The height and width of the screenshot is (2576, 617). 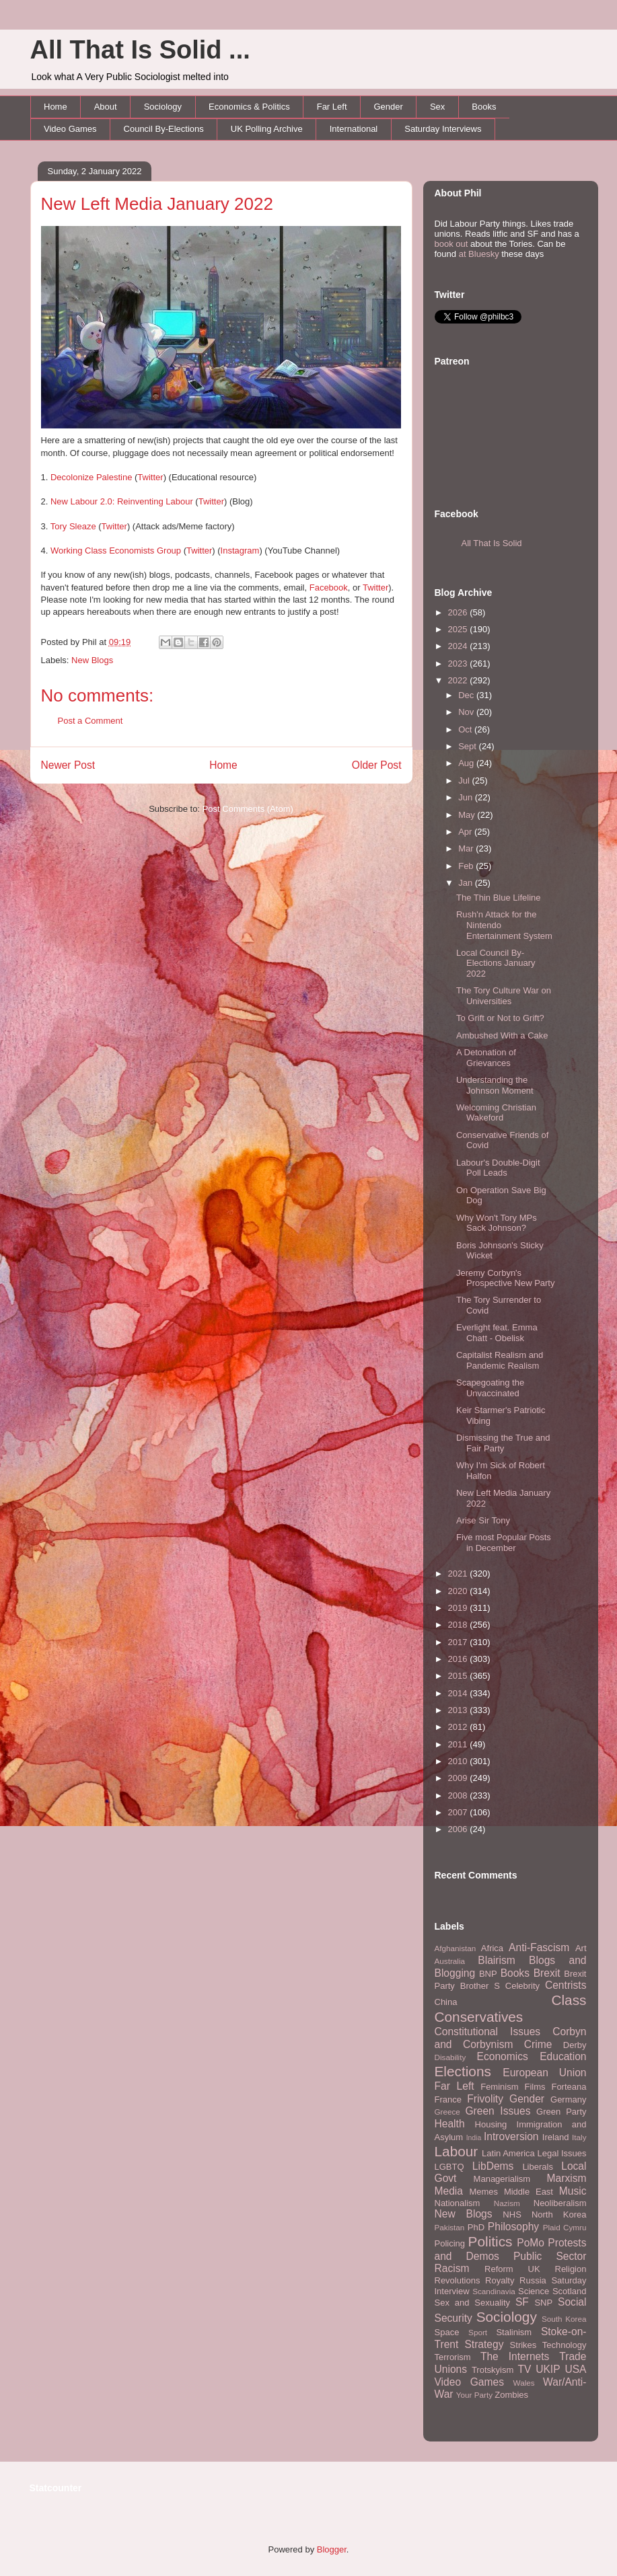 What do you see at coordinates (459, 1829) in the screenshot?
I see `2006` at bounding box center [459, 1829].